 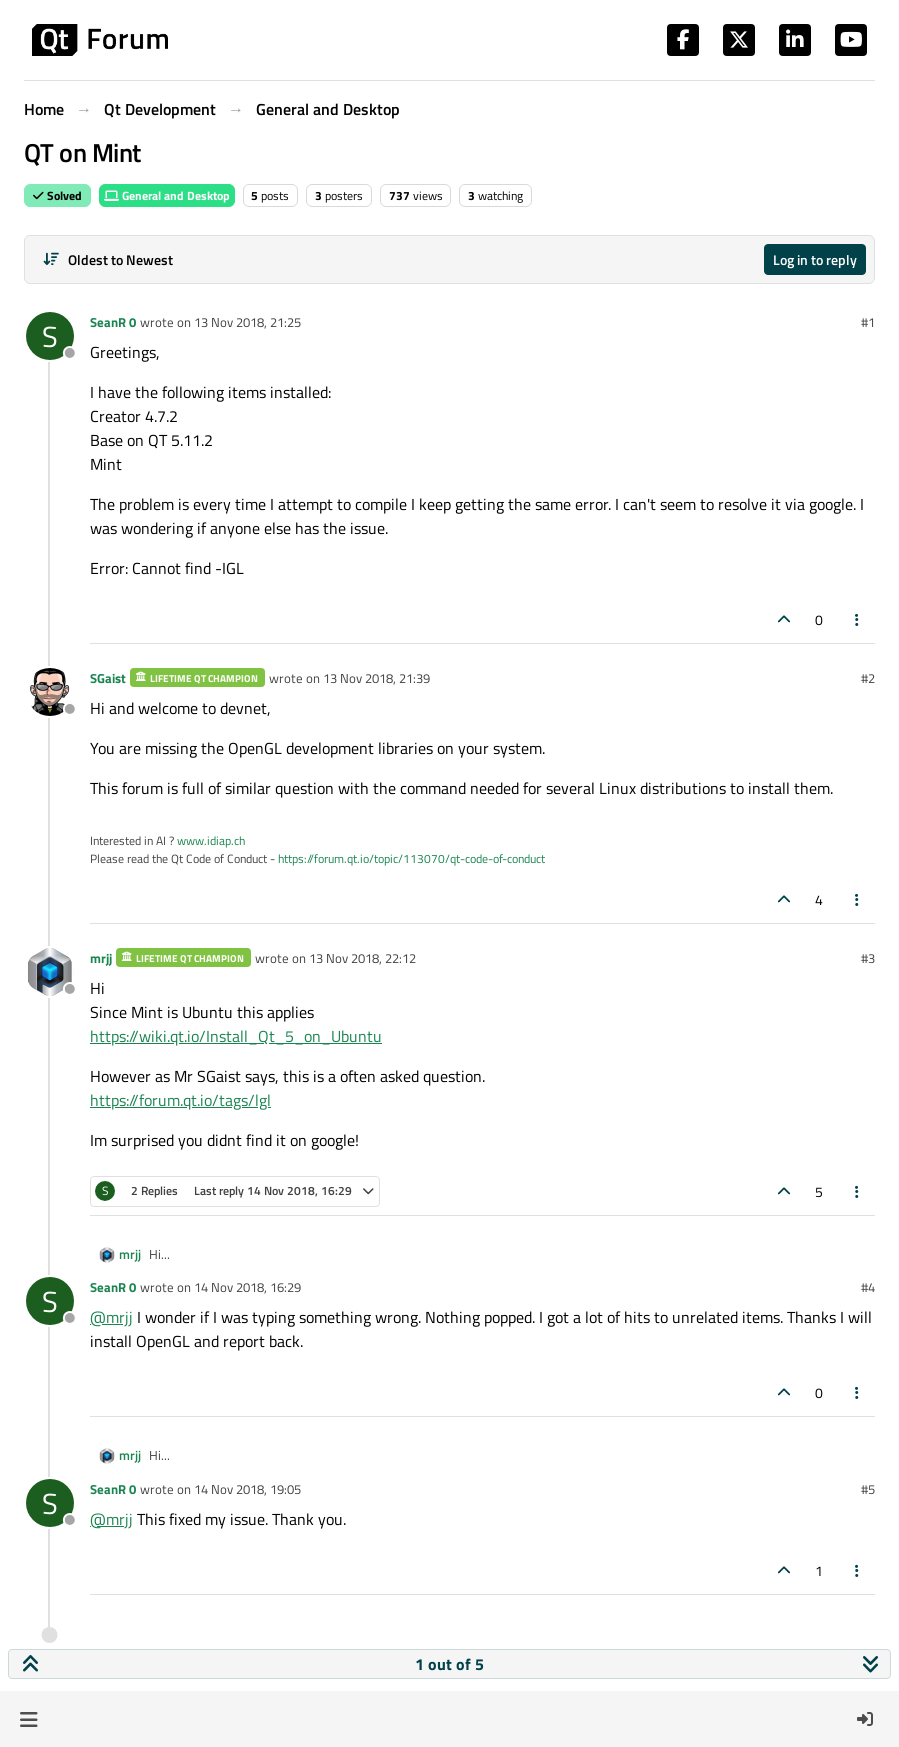 I want to click on www.idiap.ch, so click(x=211, y=840).